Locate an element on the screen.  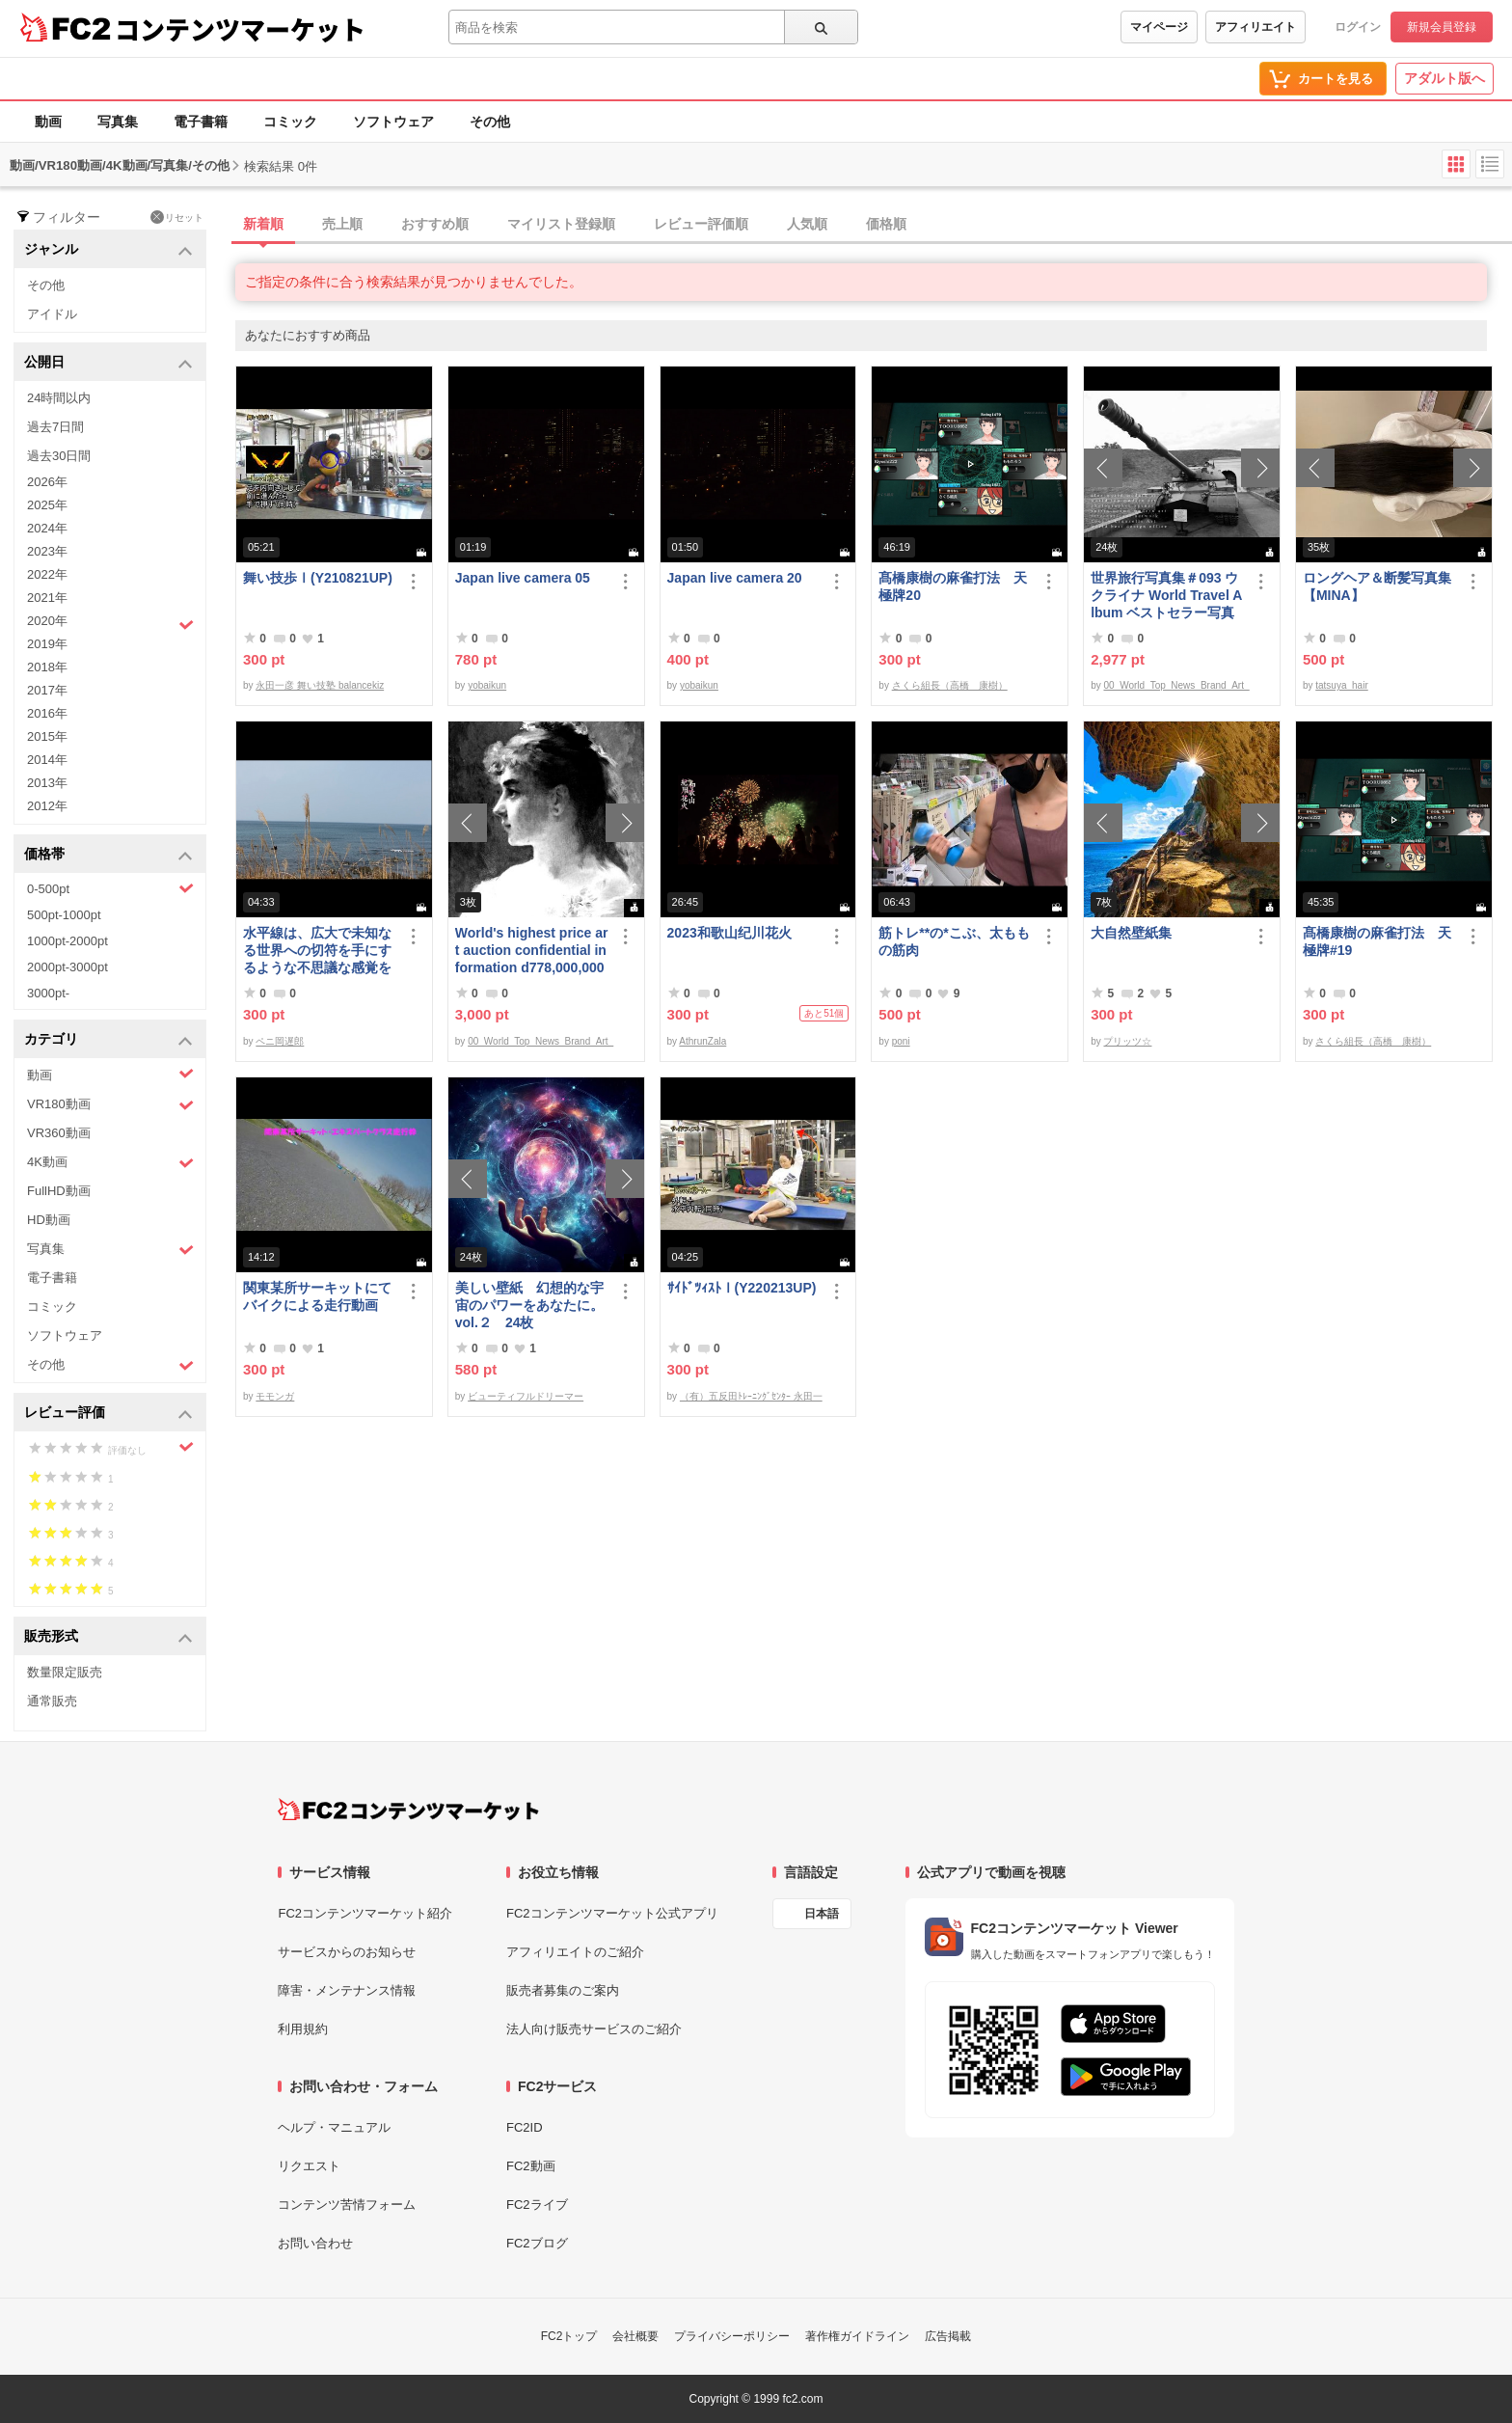
価格順 is located at coordinates (886, 223).